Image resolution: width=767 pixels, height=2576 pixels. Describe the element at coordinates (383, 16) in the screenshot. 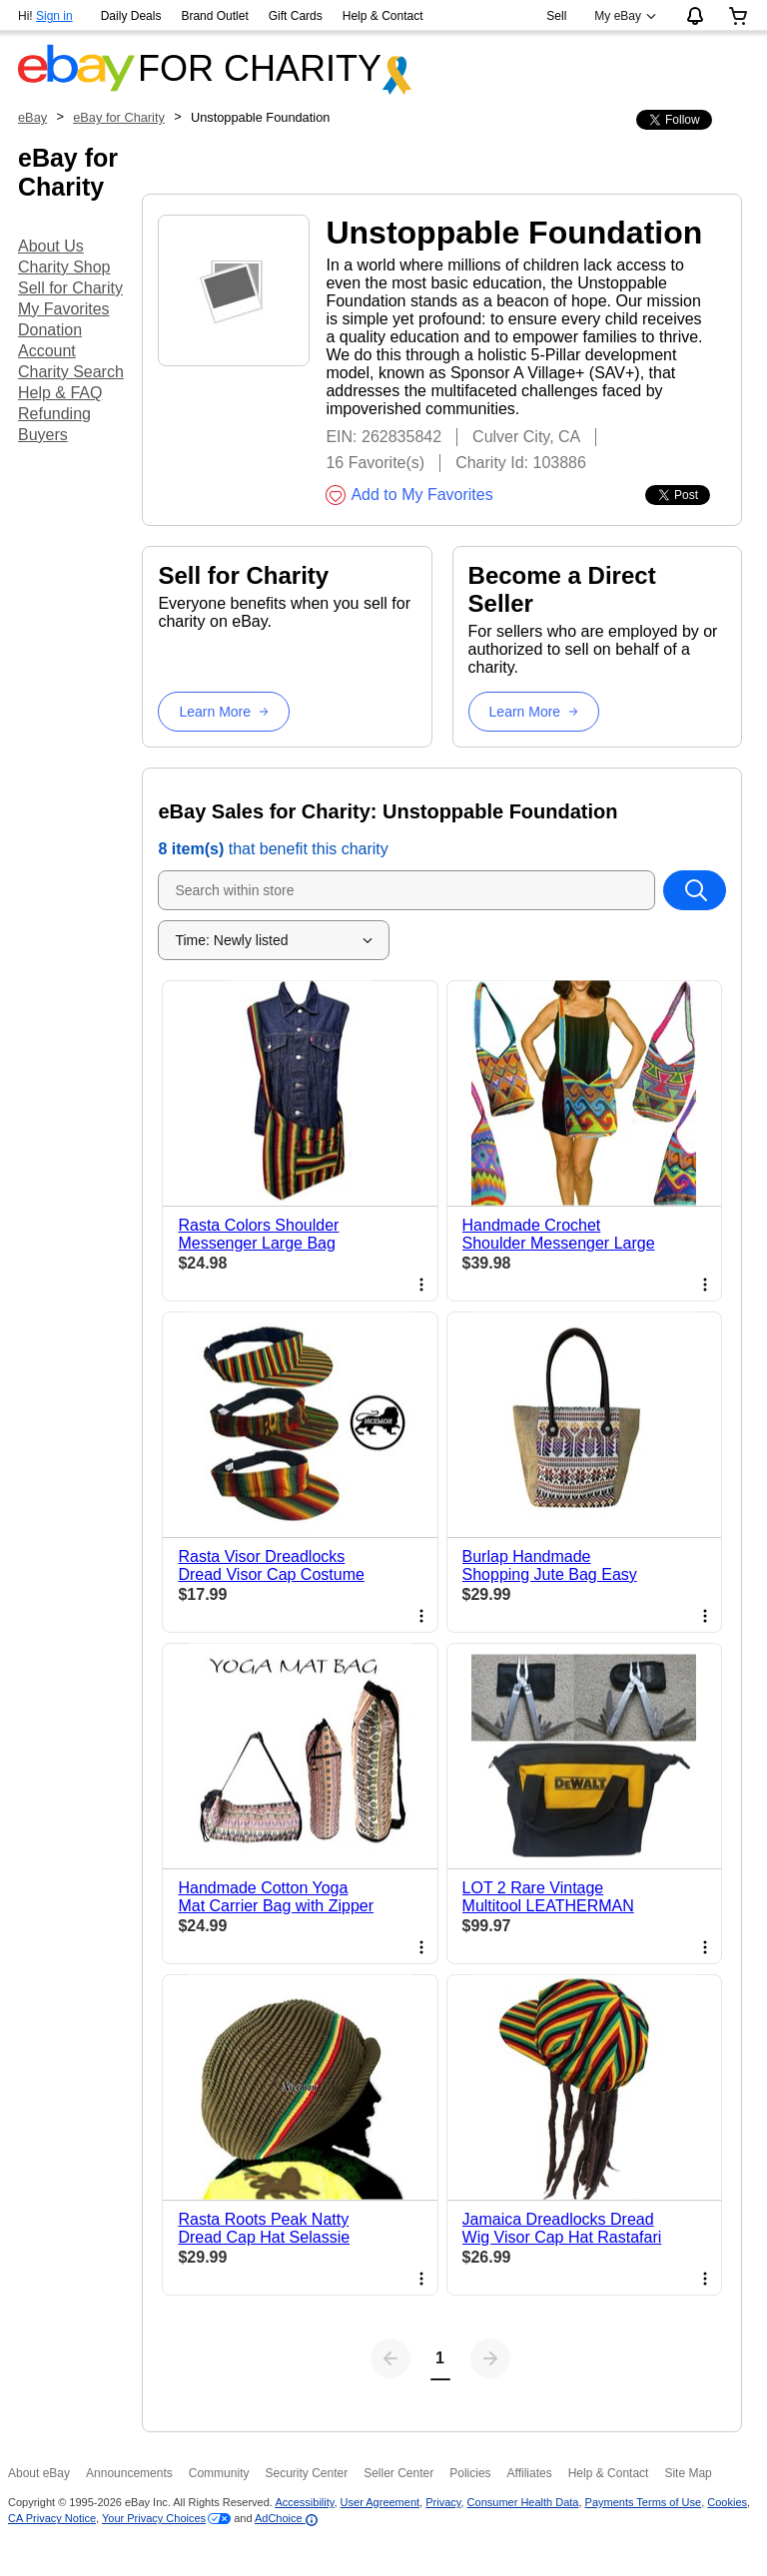

I see `Help & Contact` at that location.